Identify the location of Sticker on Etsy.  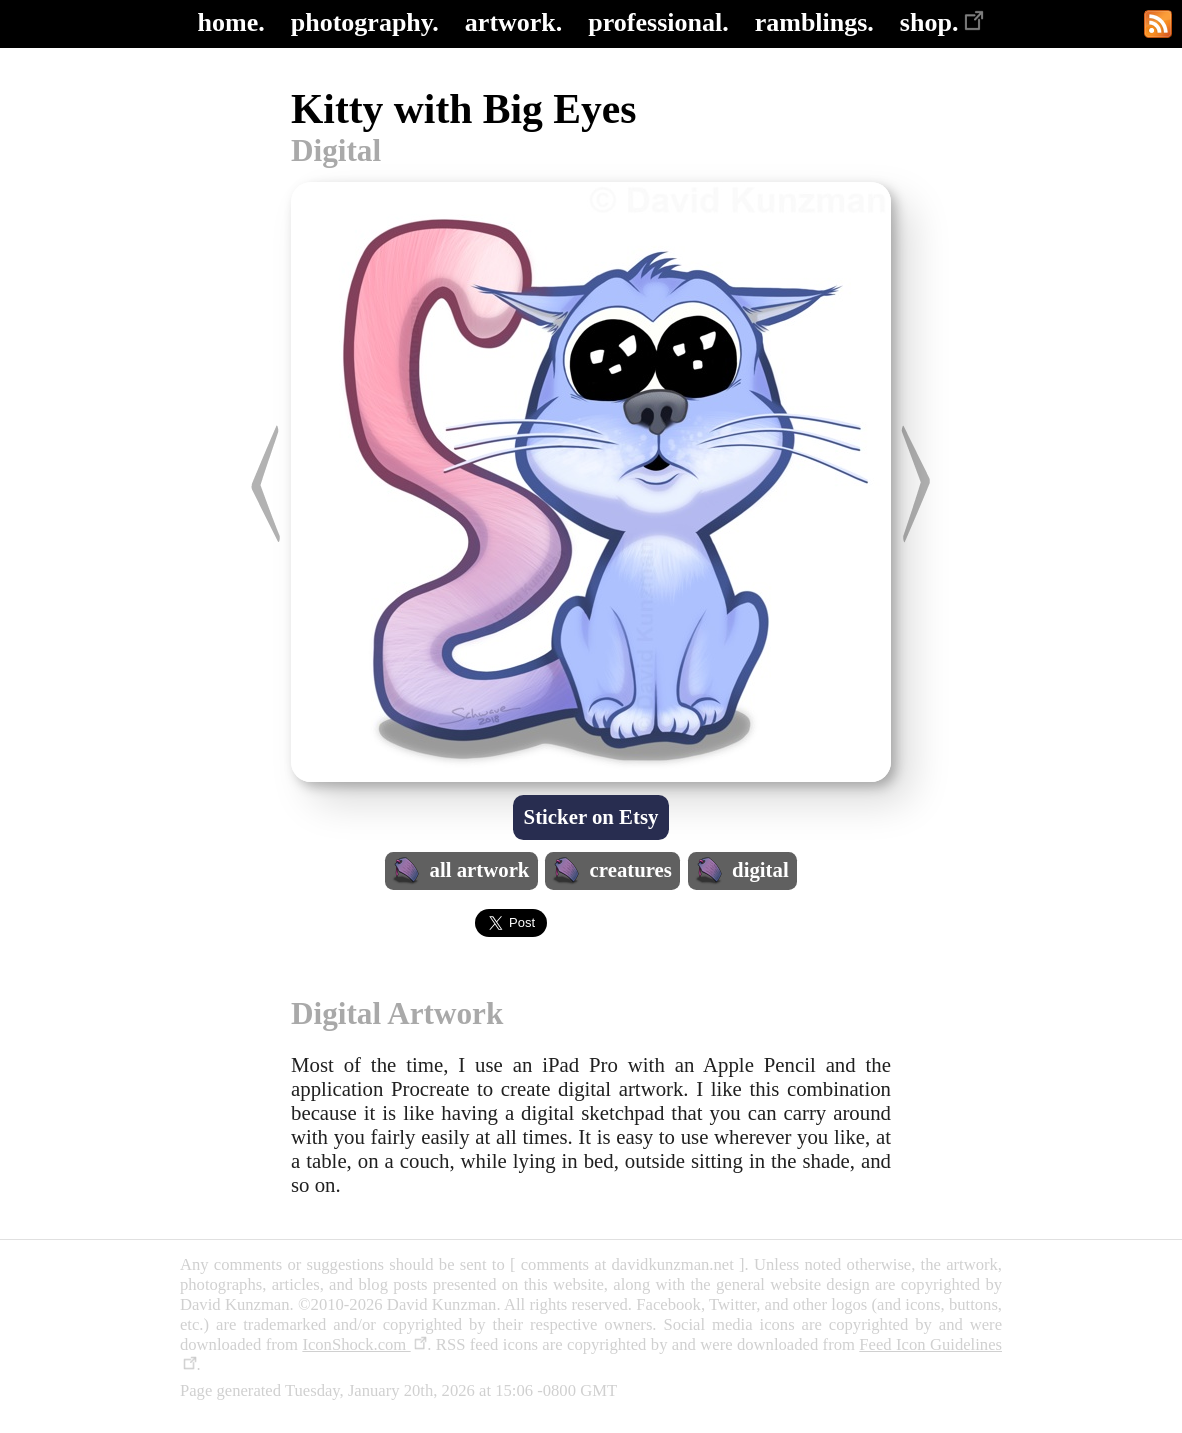
(591, 816).